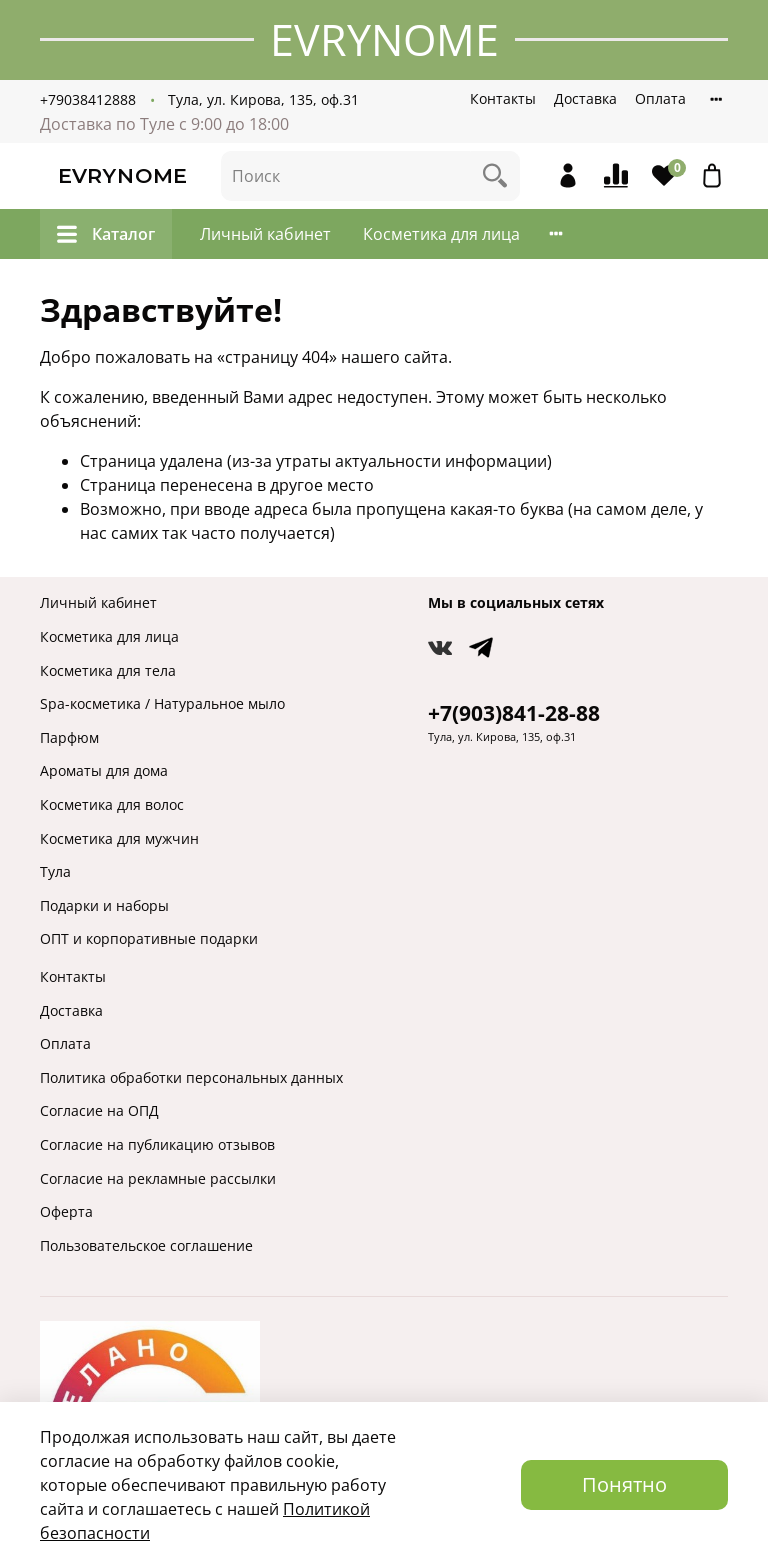 The image size is (768, 1560). Describe the element at coordinates (88, 99) in the screenshot. I see `+79038412888` at that location.